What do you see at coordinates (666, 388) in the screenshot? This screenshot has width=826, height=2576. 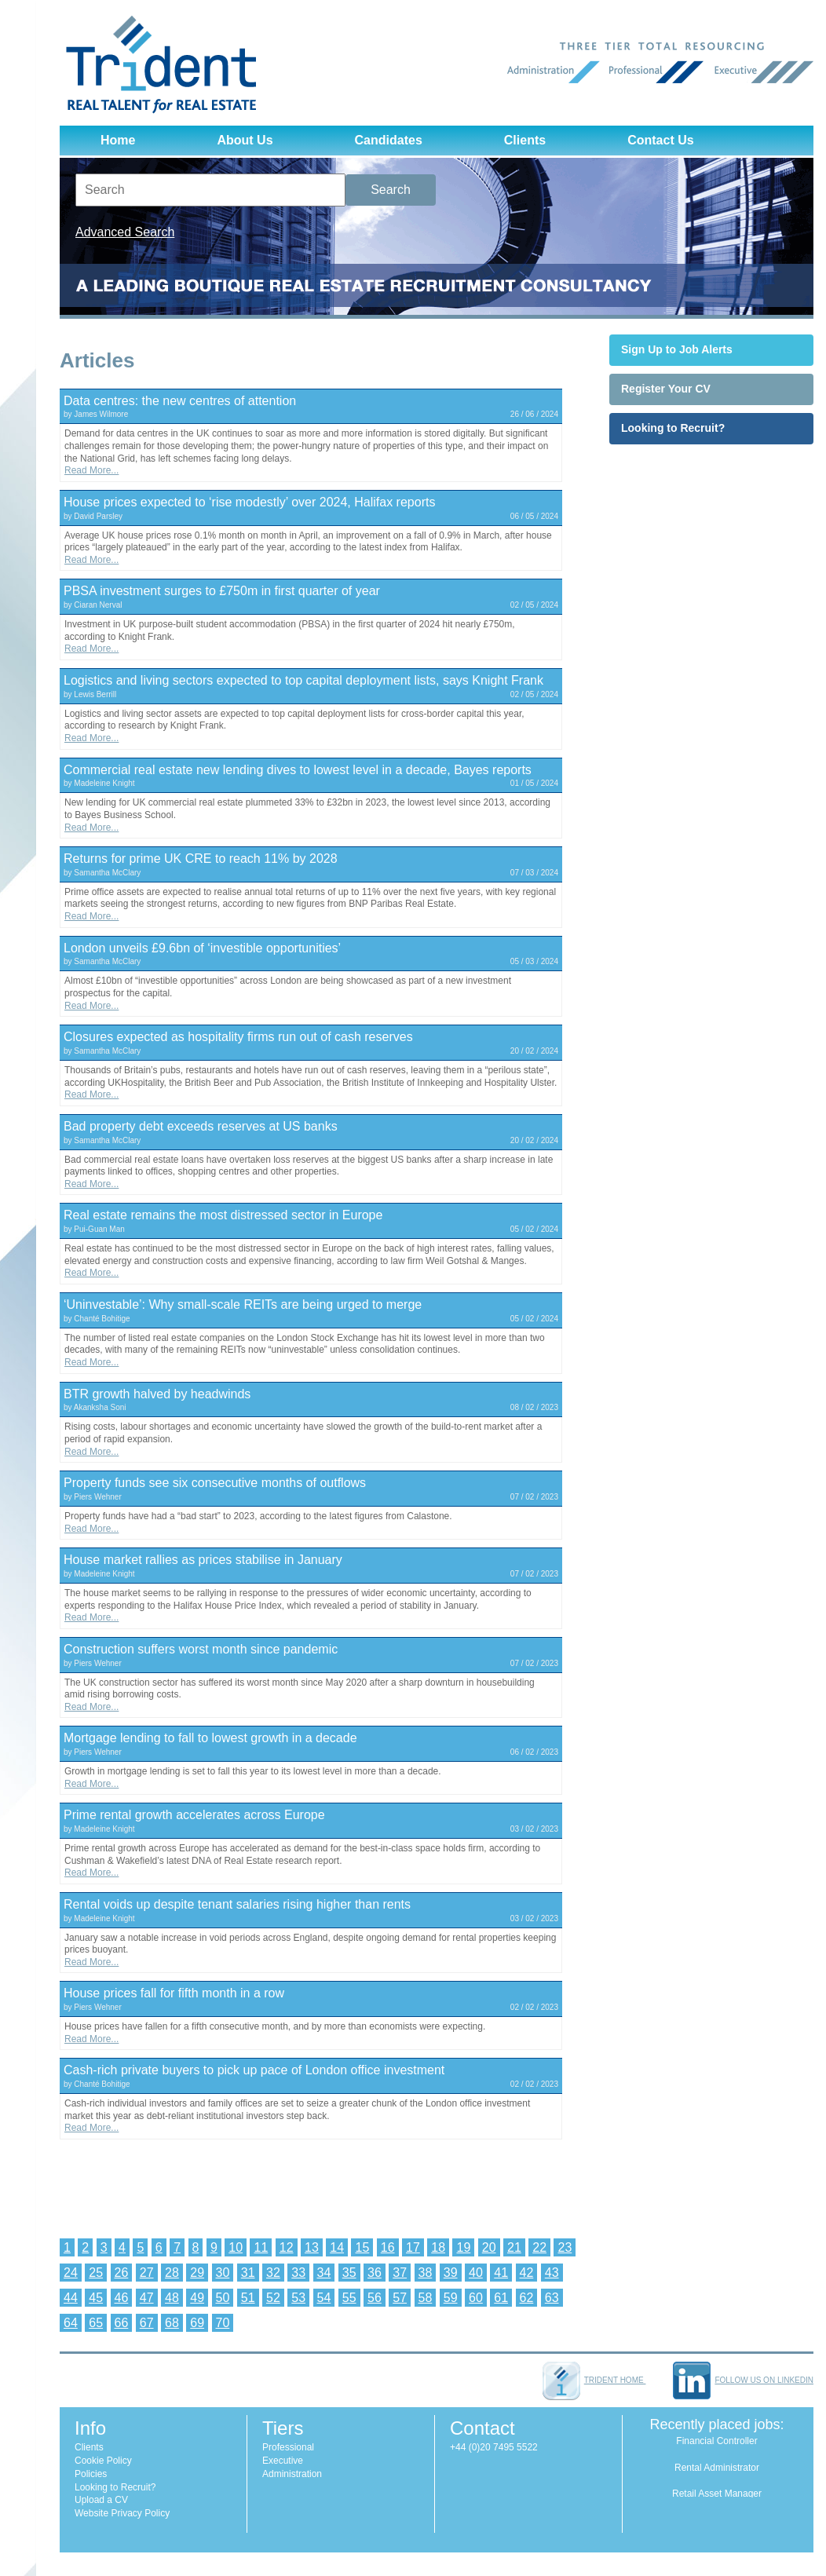 I see `Register Your CV` at bounding box center [666, 388].